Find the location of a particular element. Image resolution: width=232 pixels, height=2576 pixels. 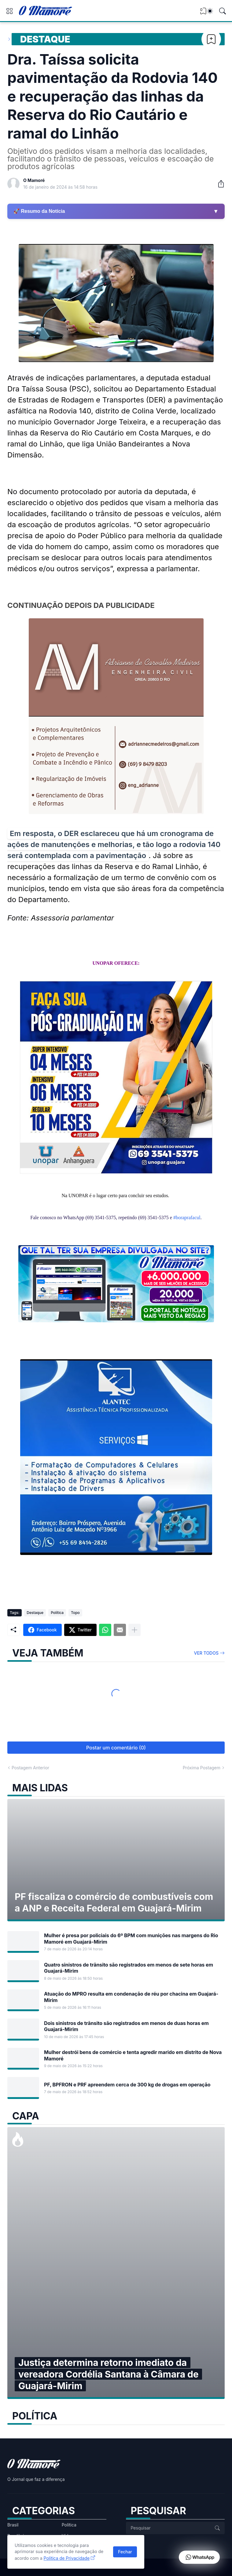

Brasil is located at coordinates (12, 2524).